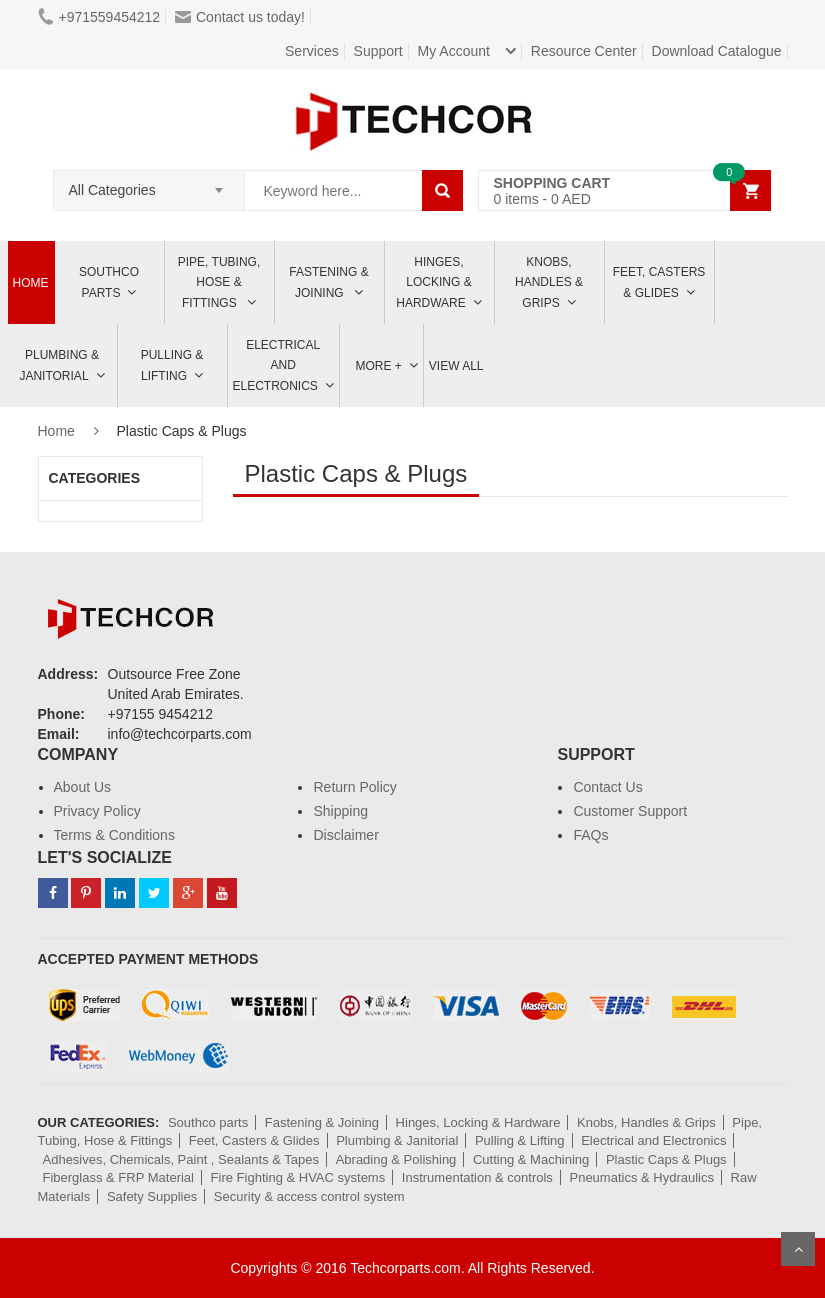 The image size is (825, 1298). What do you see at coordinates (653, 1140) in the screenshot?
I see `Electrical and Electronics` at bounding box center [653, 1140].